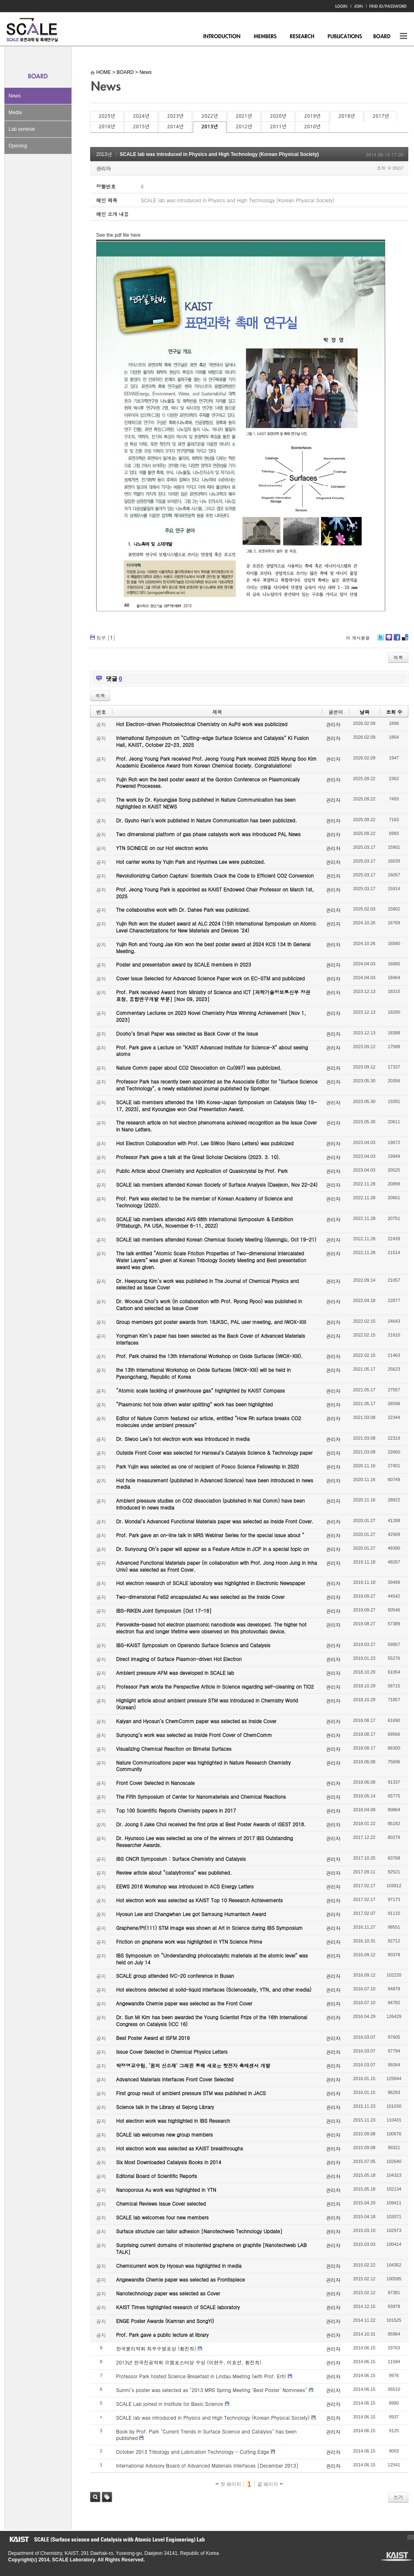  I want to click on Ambient pressure AFM was developed in SCALE lab, so click(175, 1672).